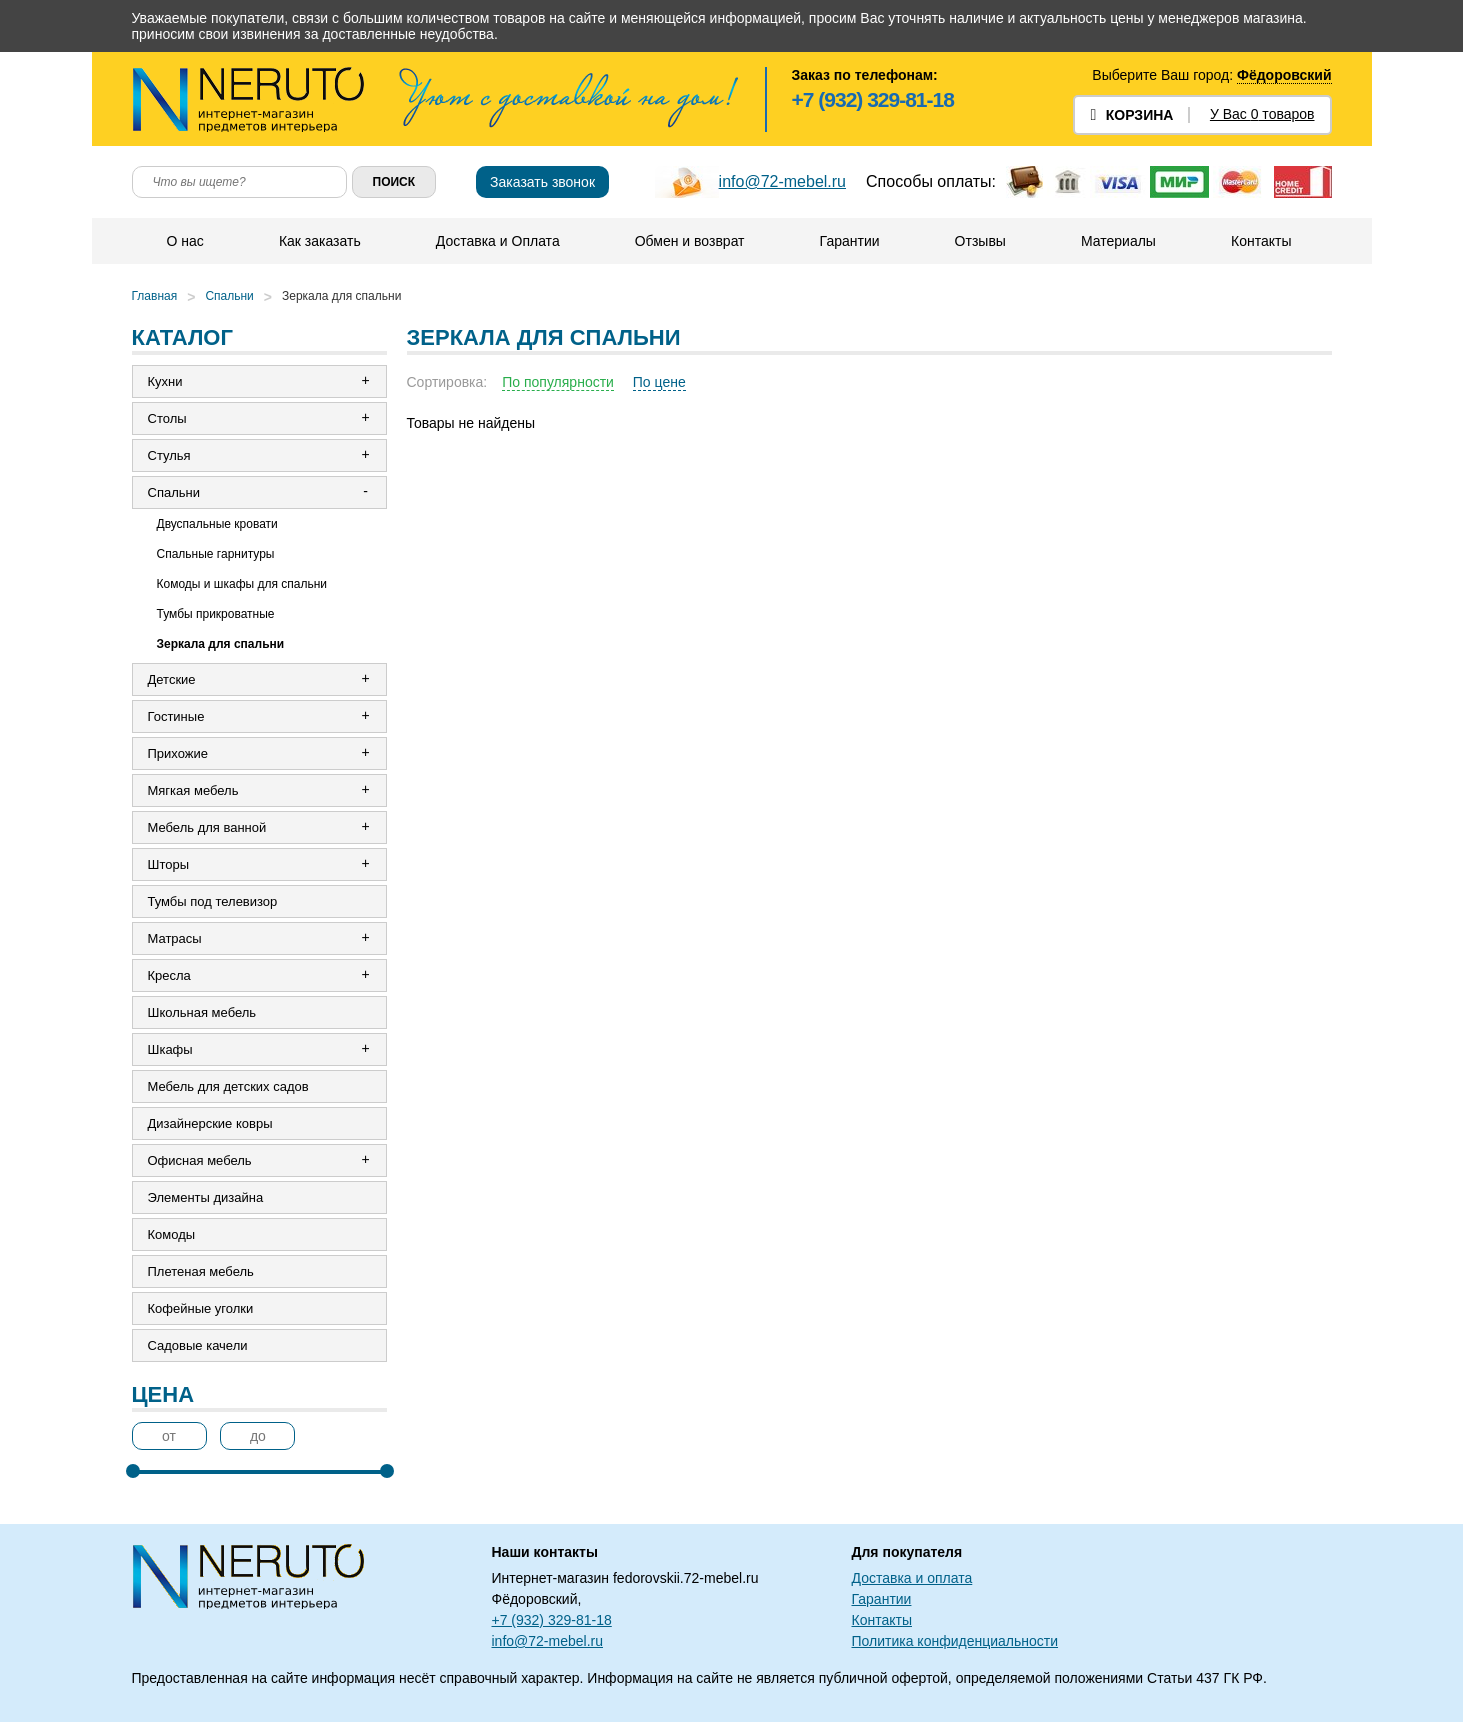 This screenshot has height=1722, width=1463. What do you see at coordinates (201, 1271) in the screenshot?
I see `Плетеная мебель` at bounding box center [201, 1271].